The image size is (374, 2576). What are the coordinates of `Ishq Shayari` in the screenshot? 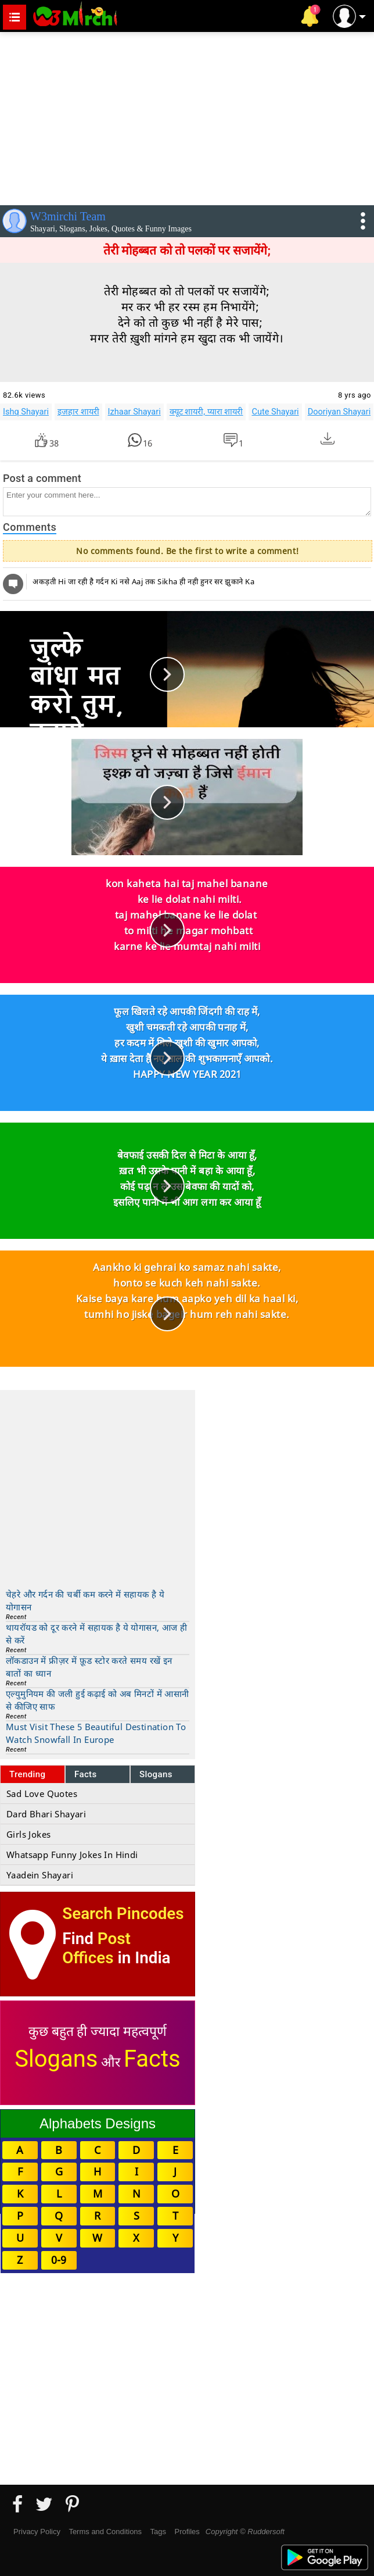 It's located at (26, 411).